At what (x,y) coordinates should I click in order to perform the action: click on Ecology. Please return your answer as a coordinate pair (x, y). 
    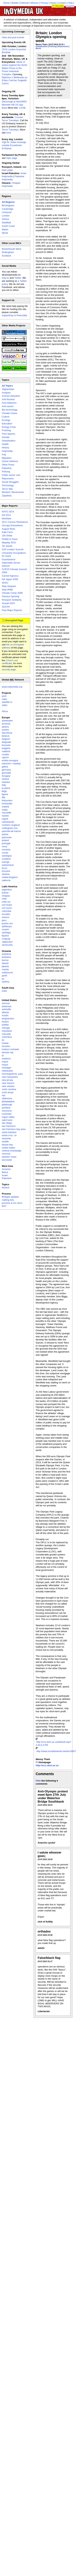
    Looking at the image, I should click on (6, 420).